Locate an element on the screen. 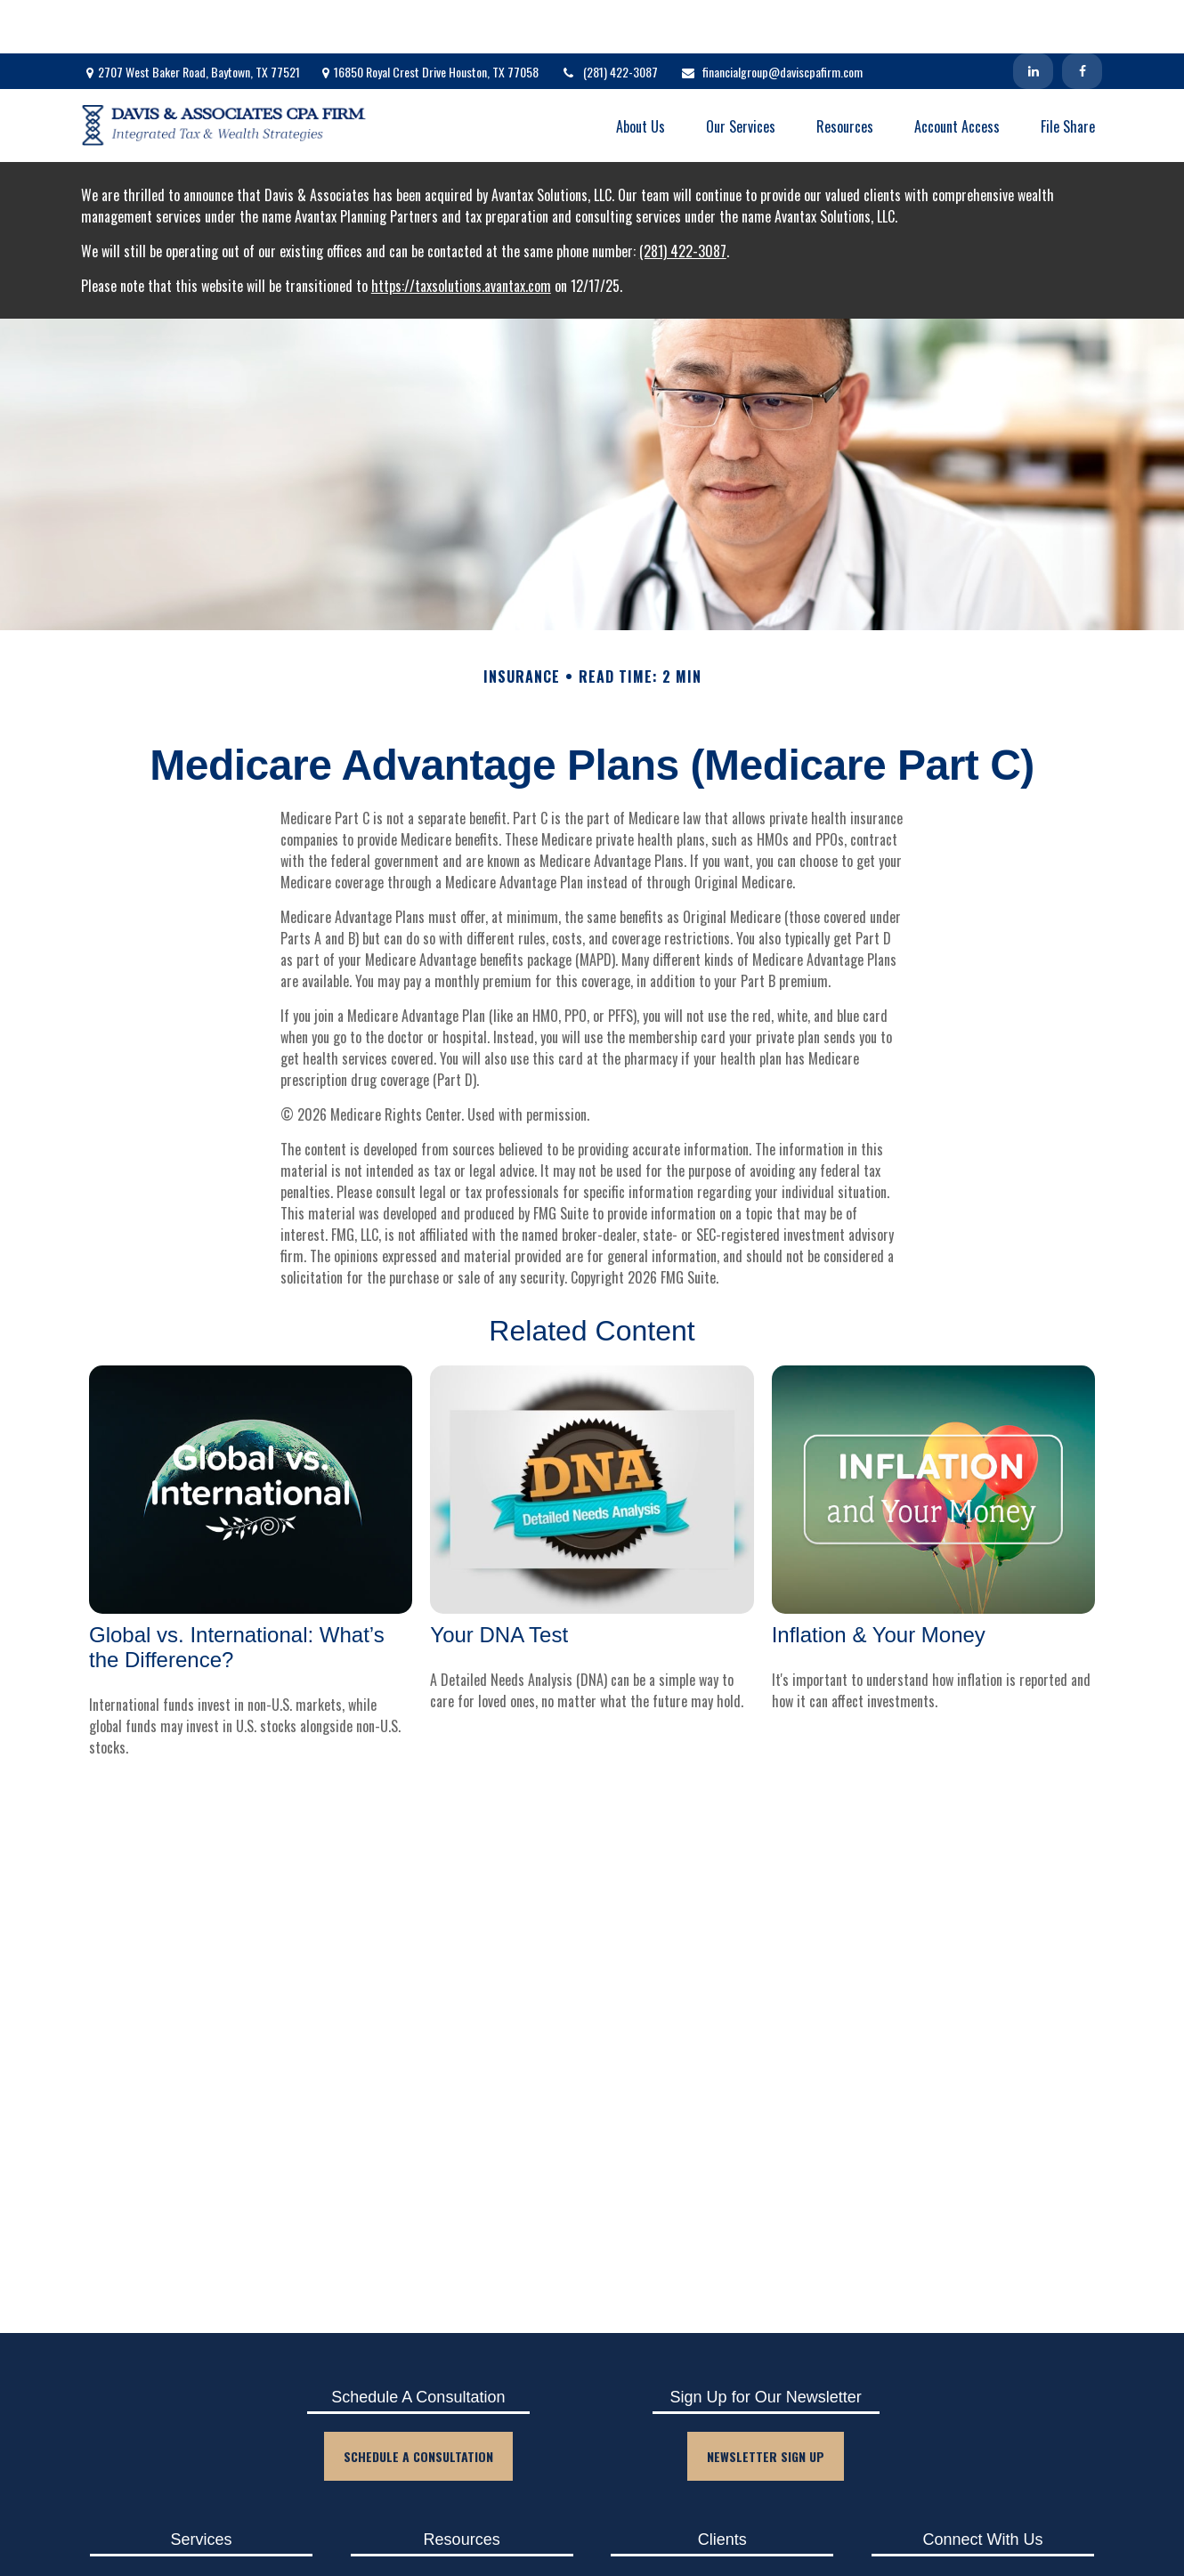 Image resolution: width=1184 pixels, height=2576 pixels. (281) 422-3087 is located at coordinates (609, 18).